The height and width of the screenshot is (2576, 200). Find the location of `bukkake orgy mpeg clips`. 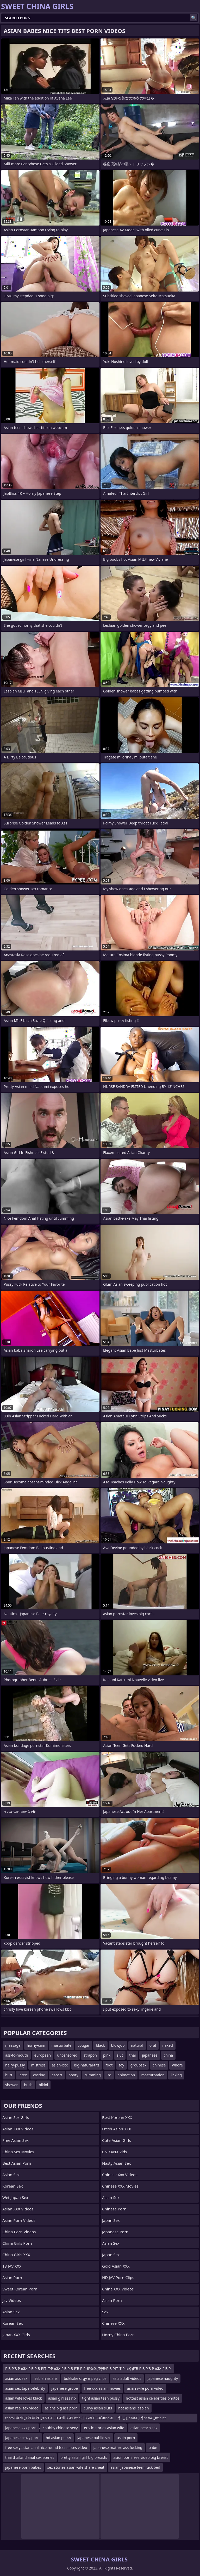

bukkake orgy mpeg clips is located at coordinates (85, 2378).